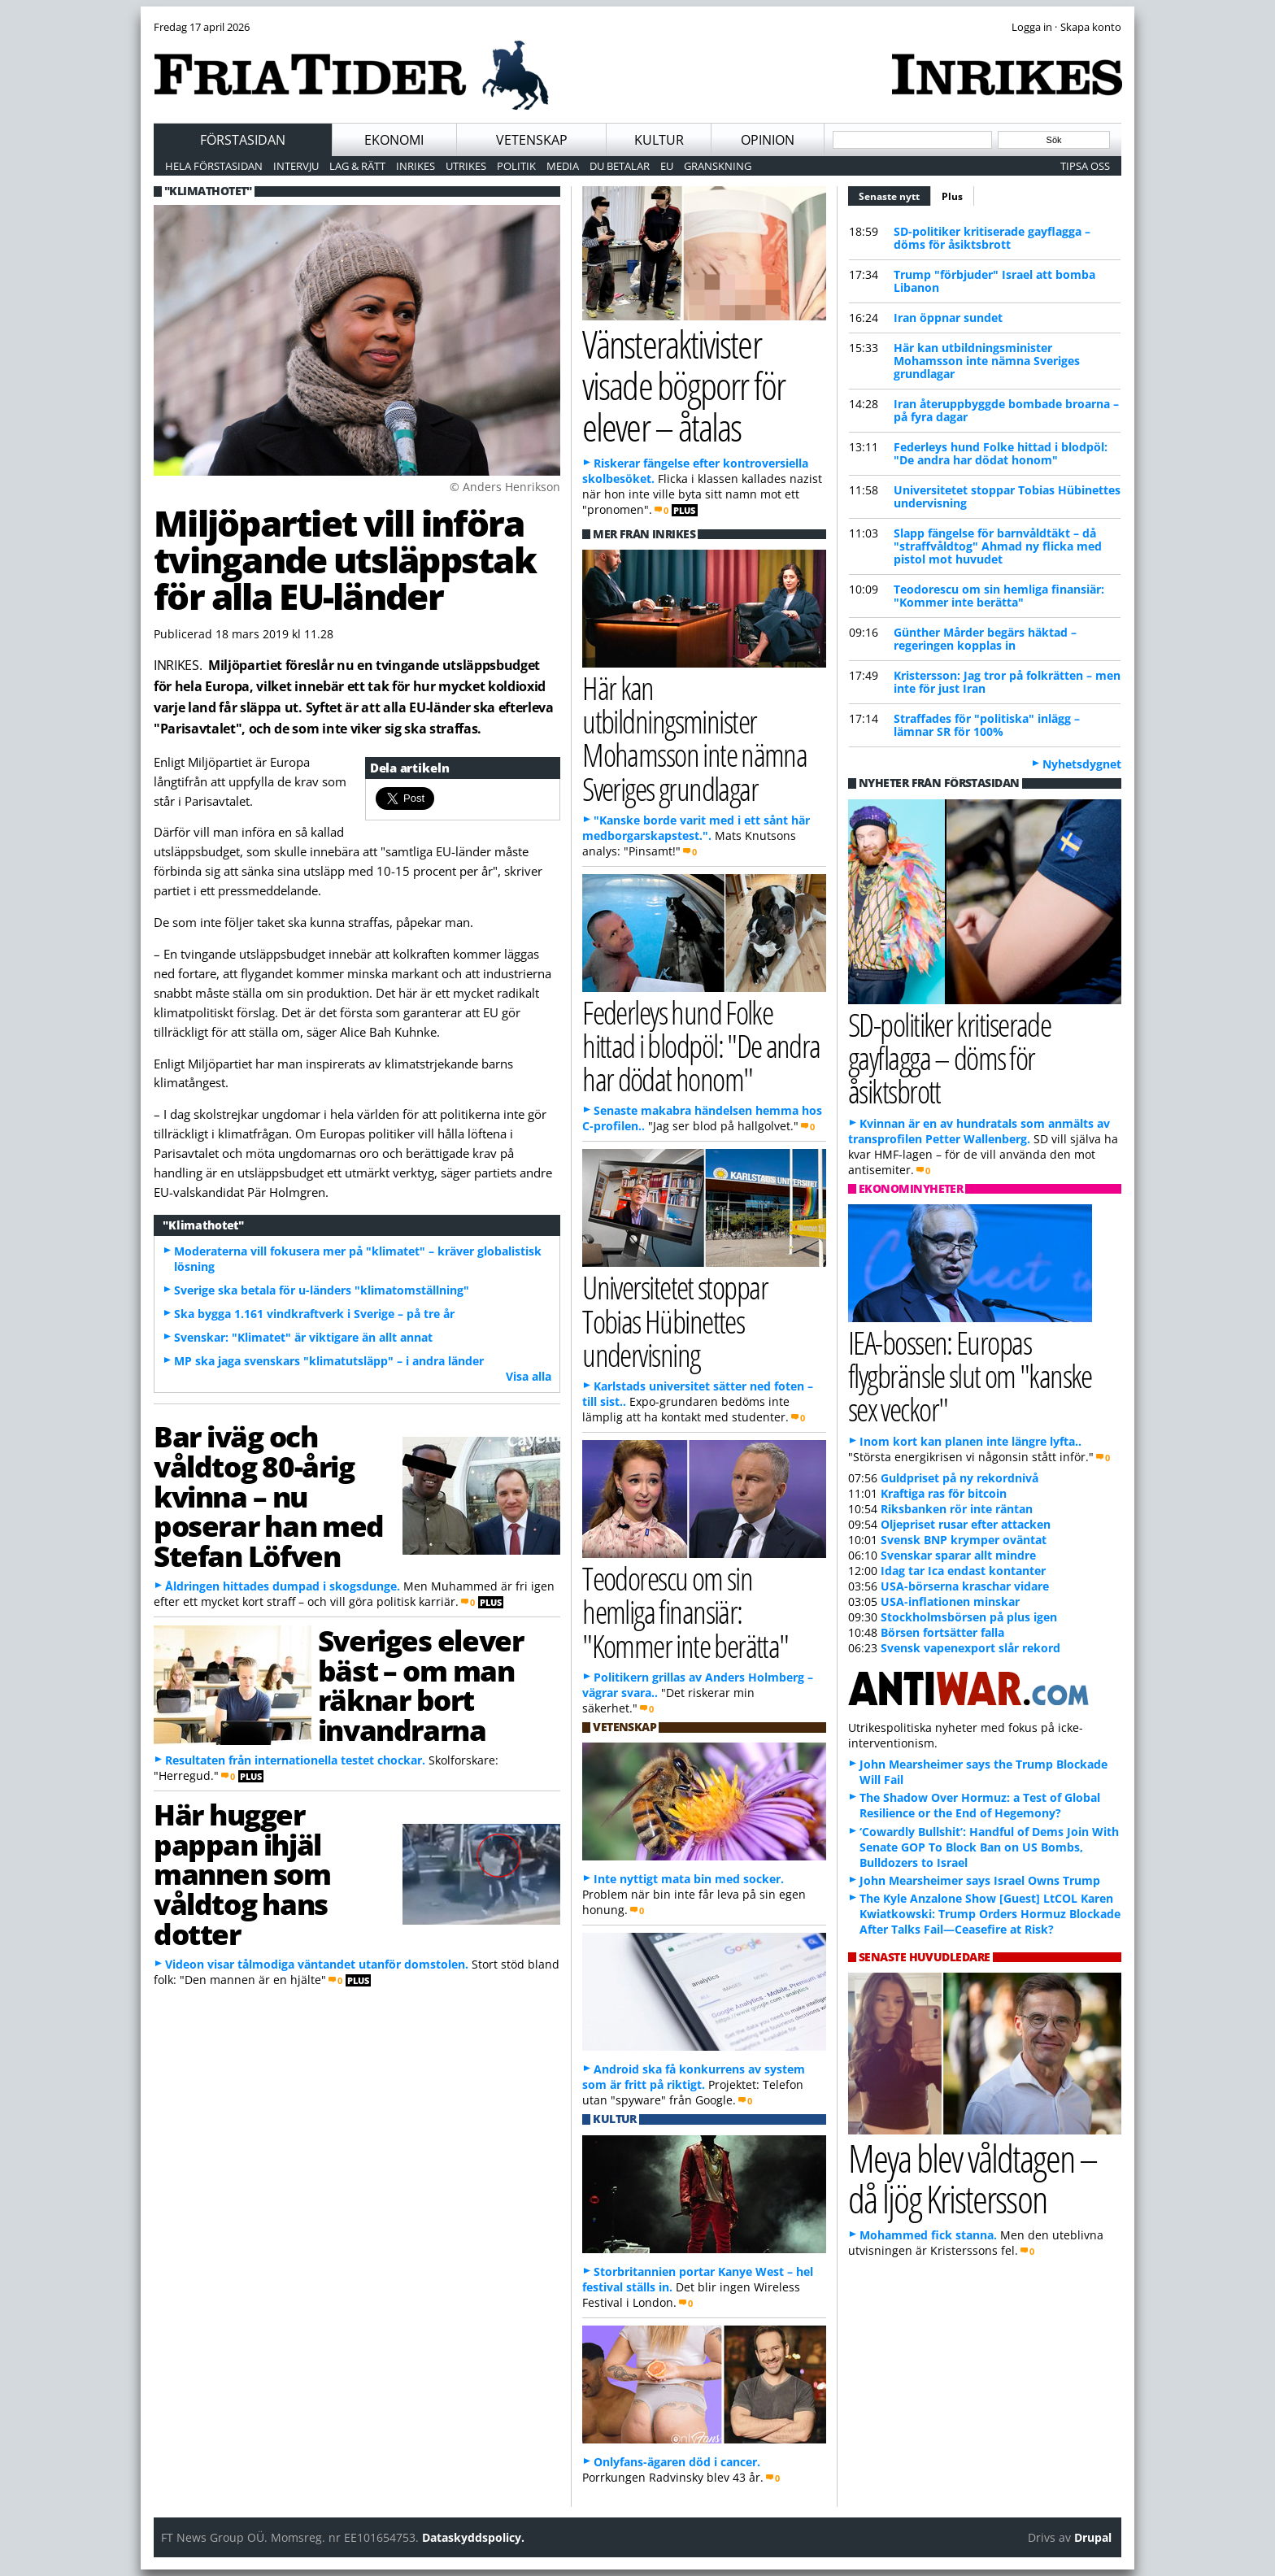 This screenshot has width=1275, height=2576. What do you see at coordinates (321, 1290) in the screenshot?
I see `Sverige ska betala för u-länders "klimatomställning"` at bounding box center [321, 1290].